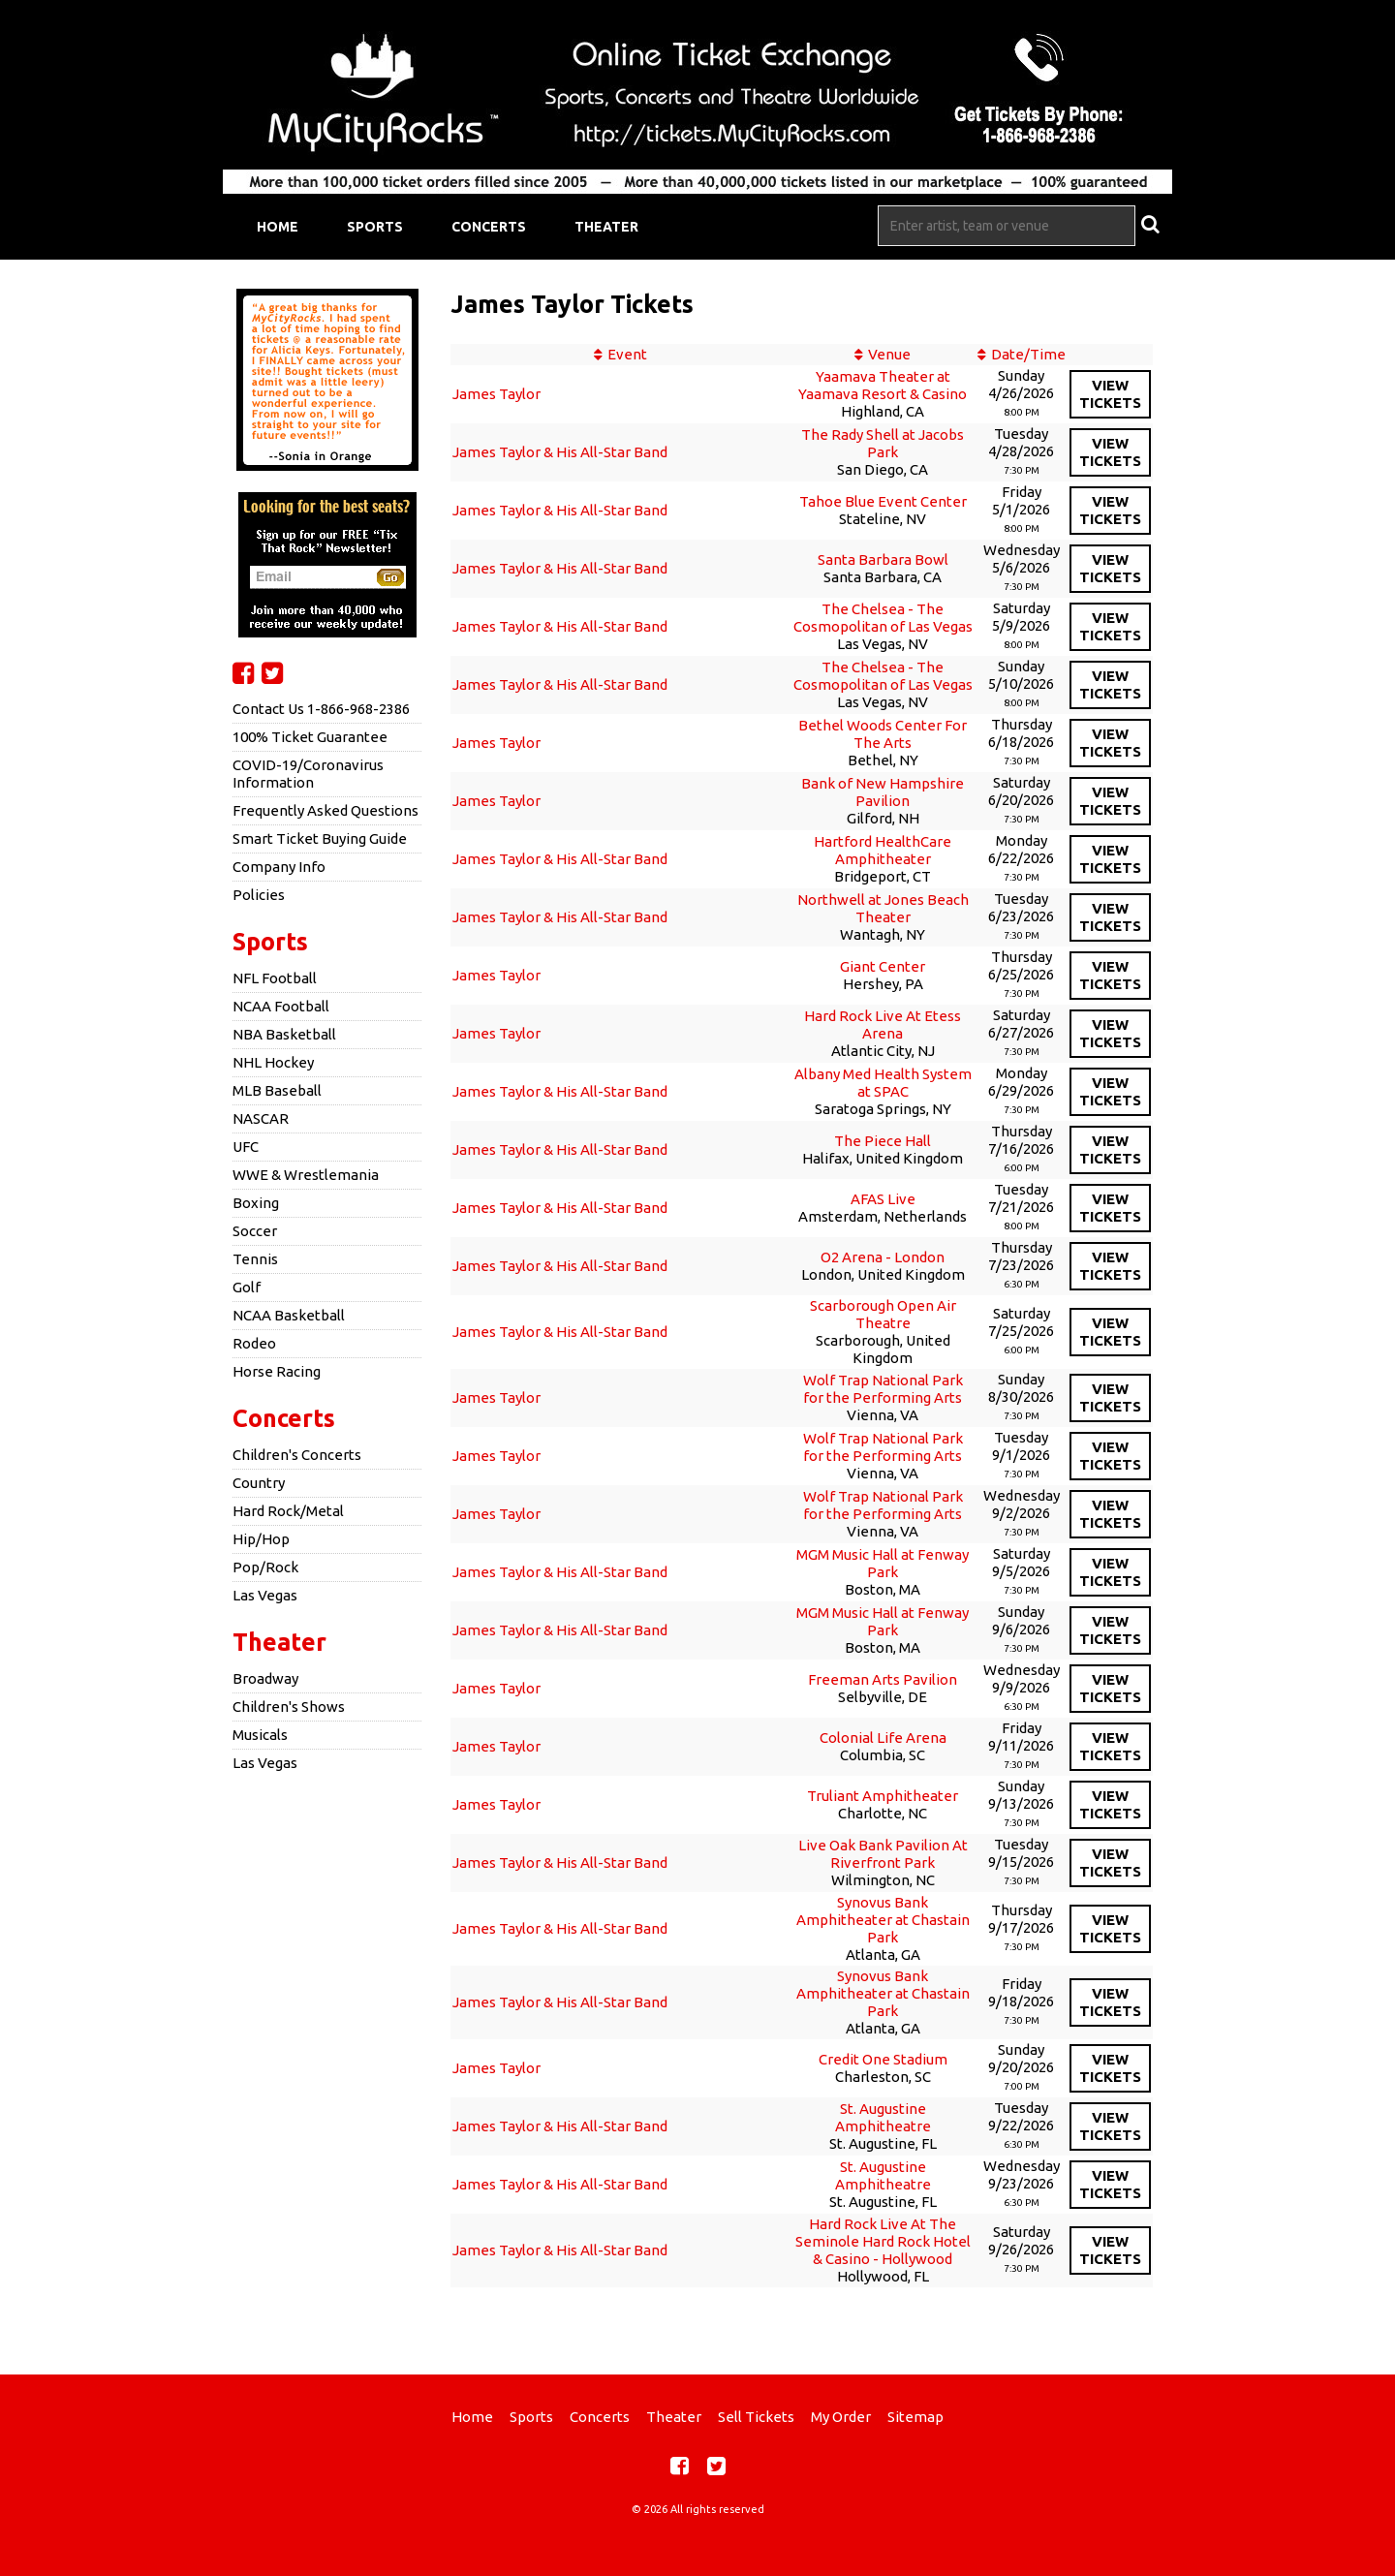 The image size is (1395, 2576). Describe the element at coordinates (254, 1231) in the screenshot. I see `Soccer` at that location.